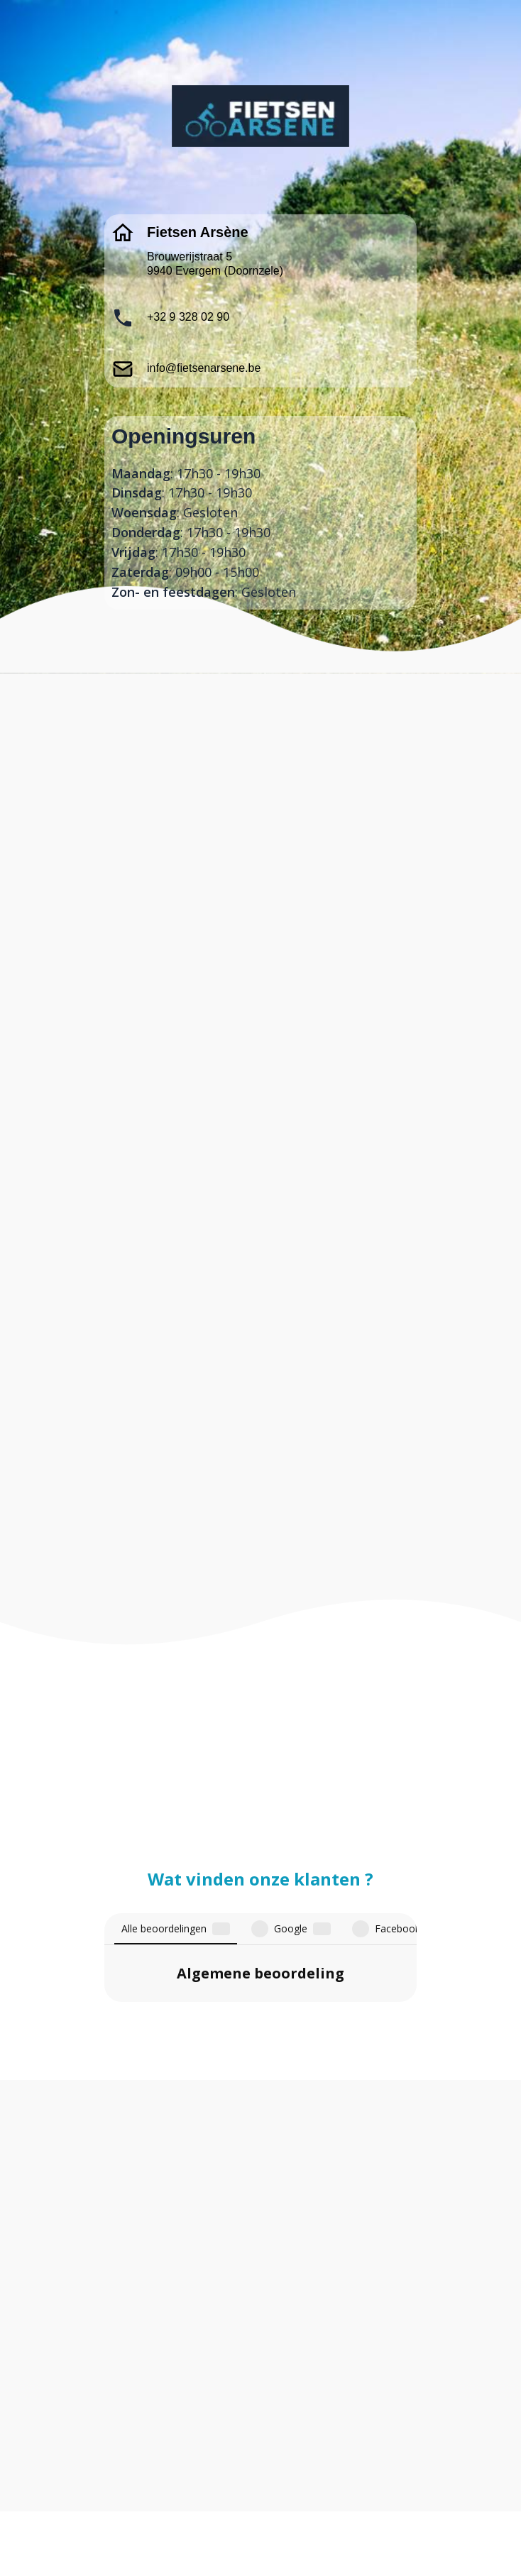 The height and width of the screenshot is (2576, 521). I want to click on Fietsen Arsène, so click(197, 232).